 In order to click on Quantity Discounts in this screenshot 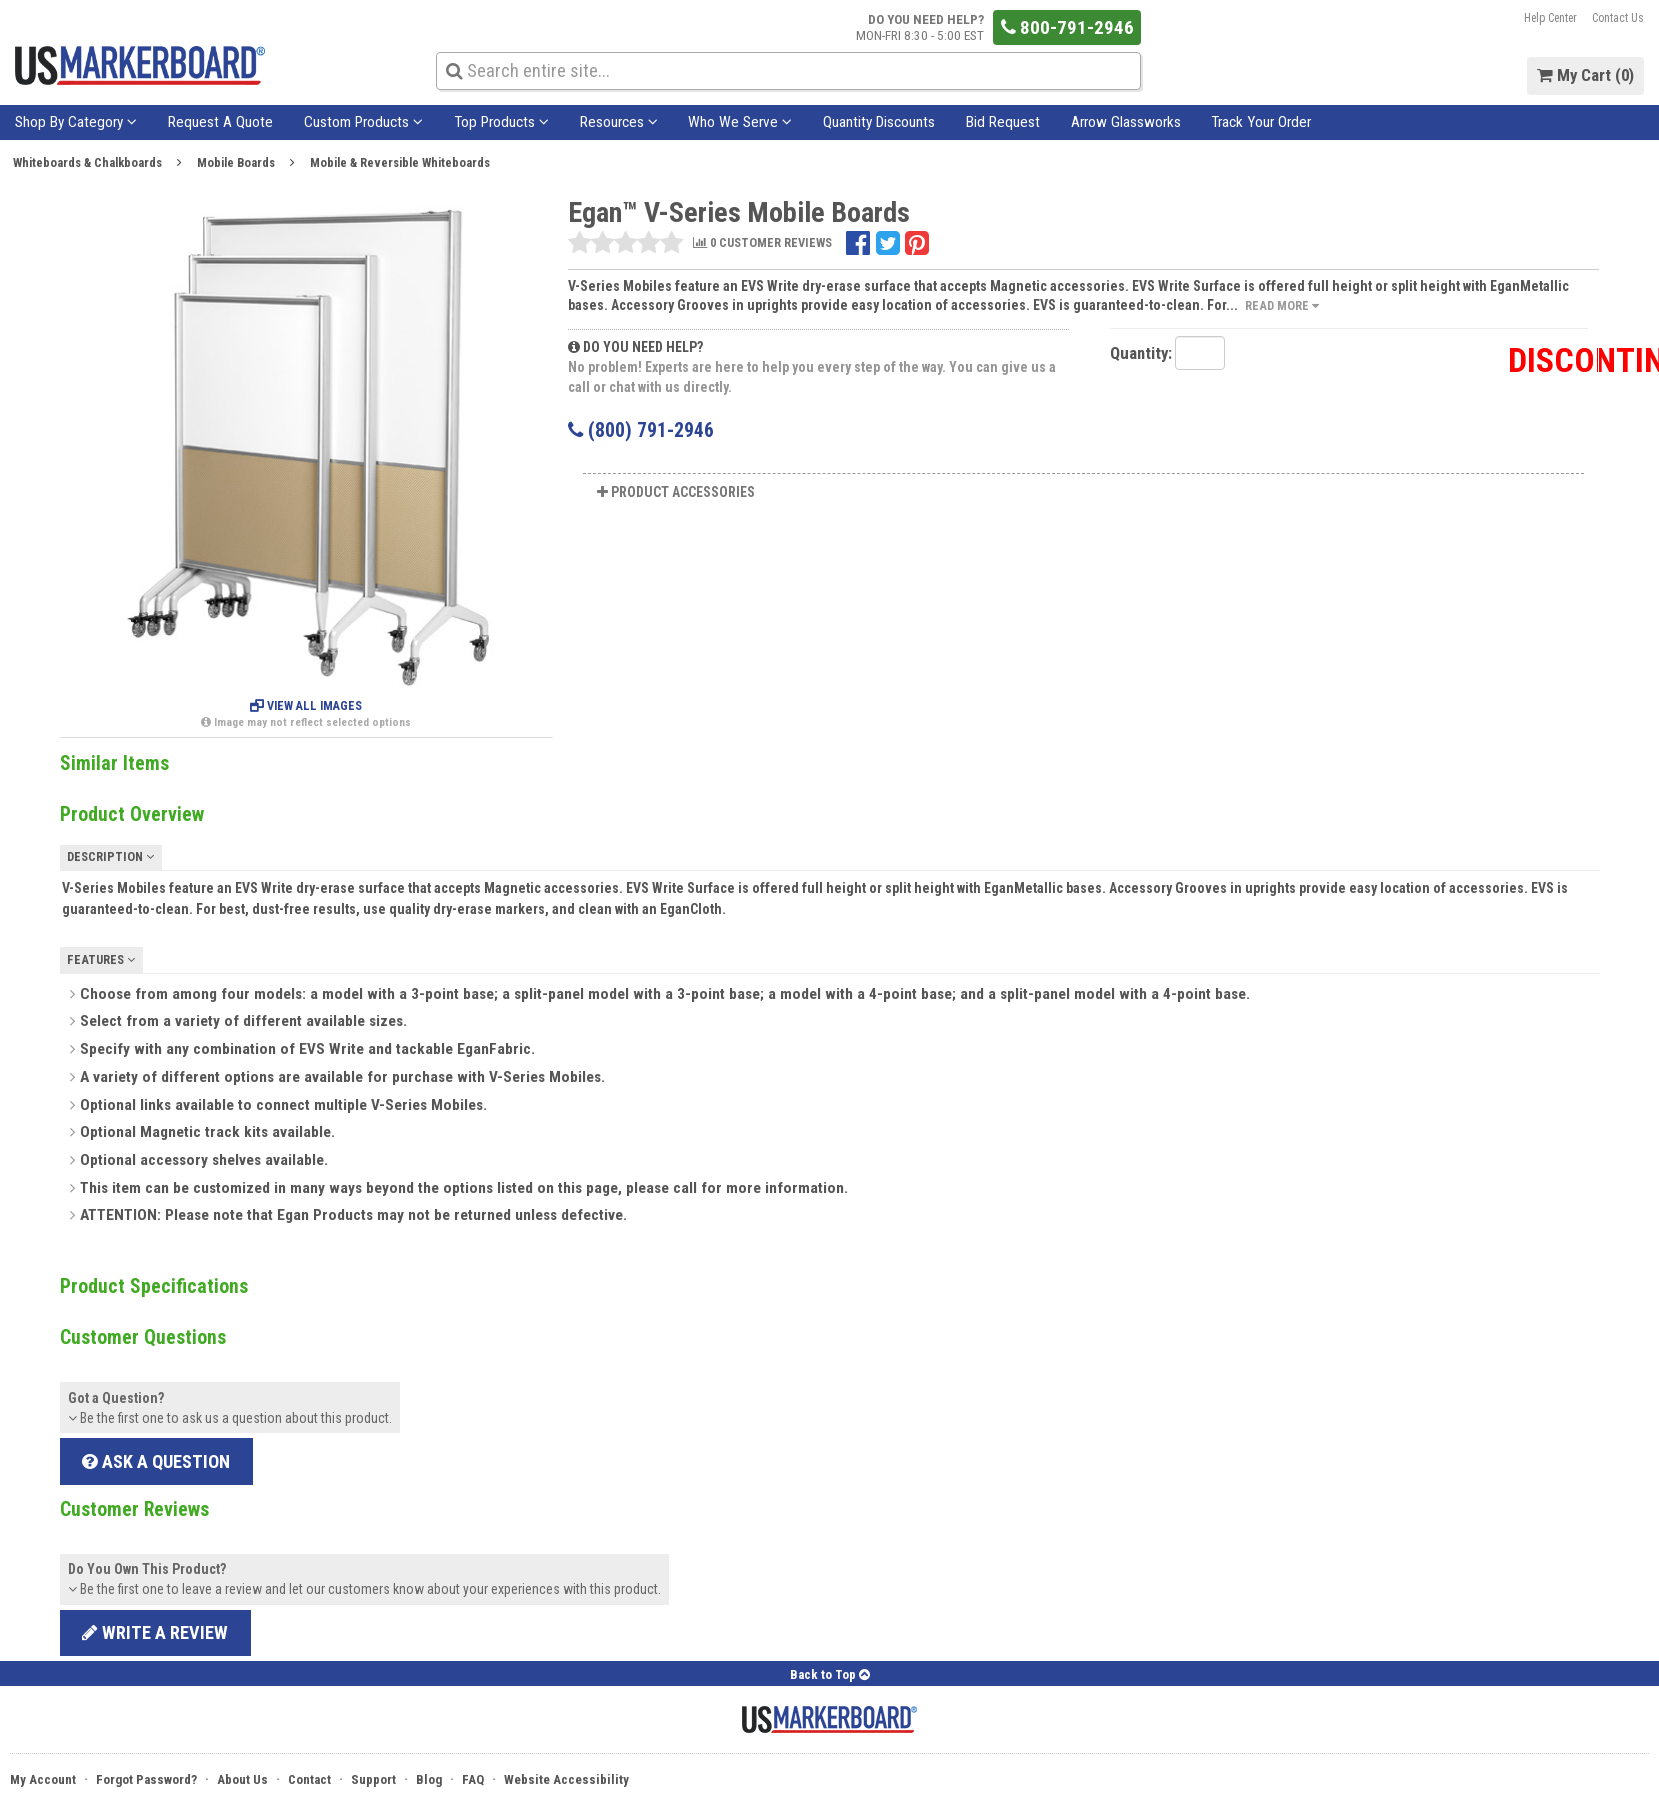, I will do `click(879, 122)`.